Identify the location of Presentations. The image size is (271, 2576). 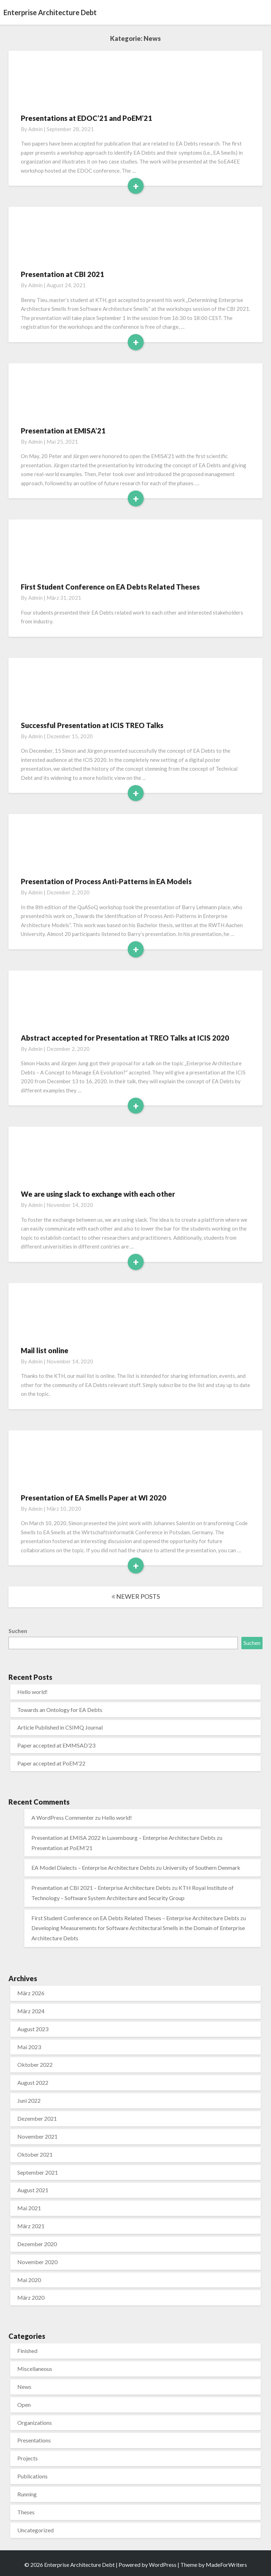
(34, 2440).